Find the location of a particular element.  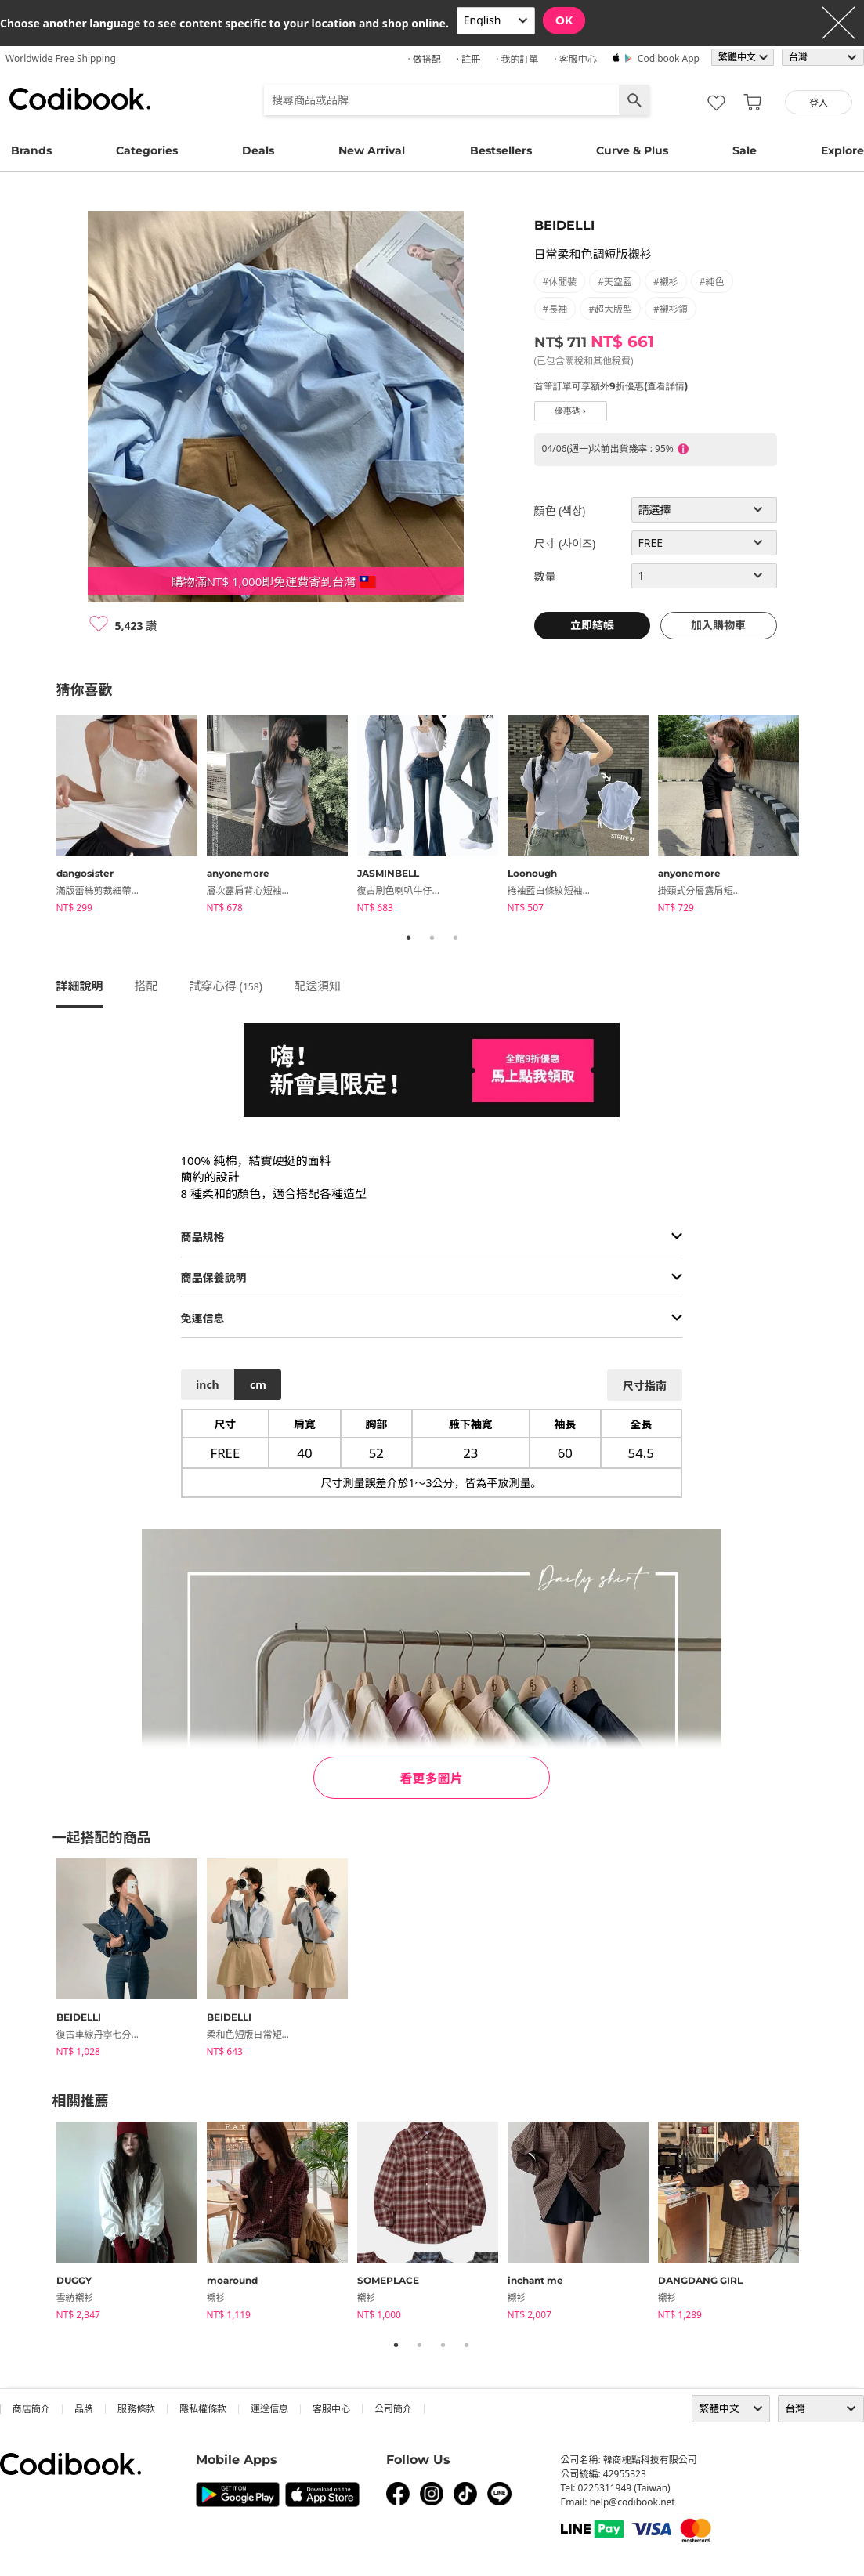

· 做搭配 is located at coordinates (423, 59).